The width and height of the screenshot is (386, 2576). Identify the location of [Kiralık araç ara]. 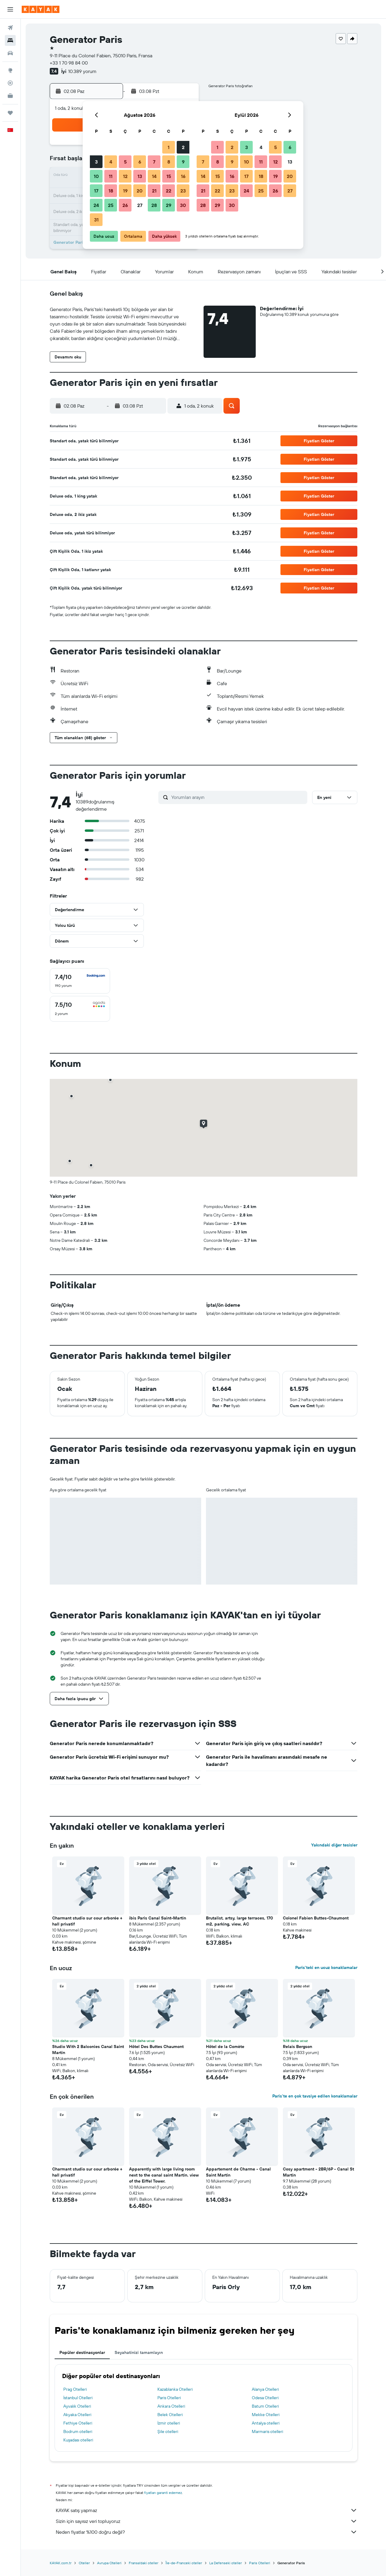
(10, 53).